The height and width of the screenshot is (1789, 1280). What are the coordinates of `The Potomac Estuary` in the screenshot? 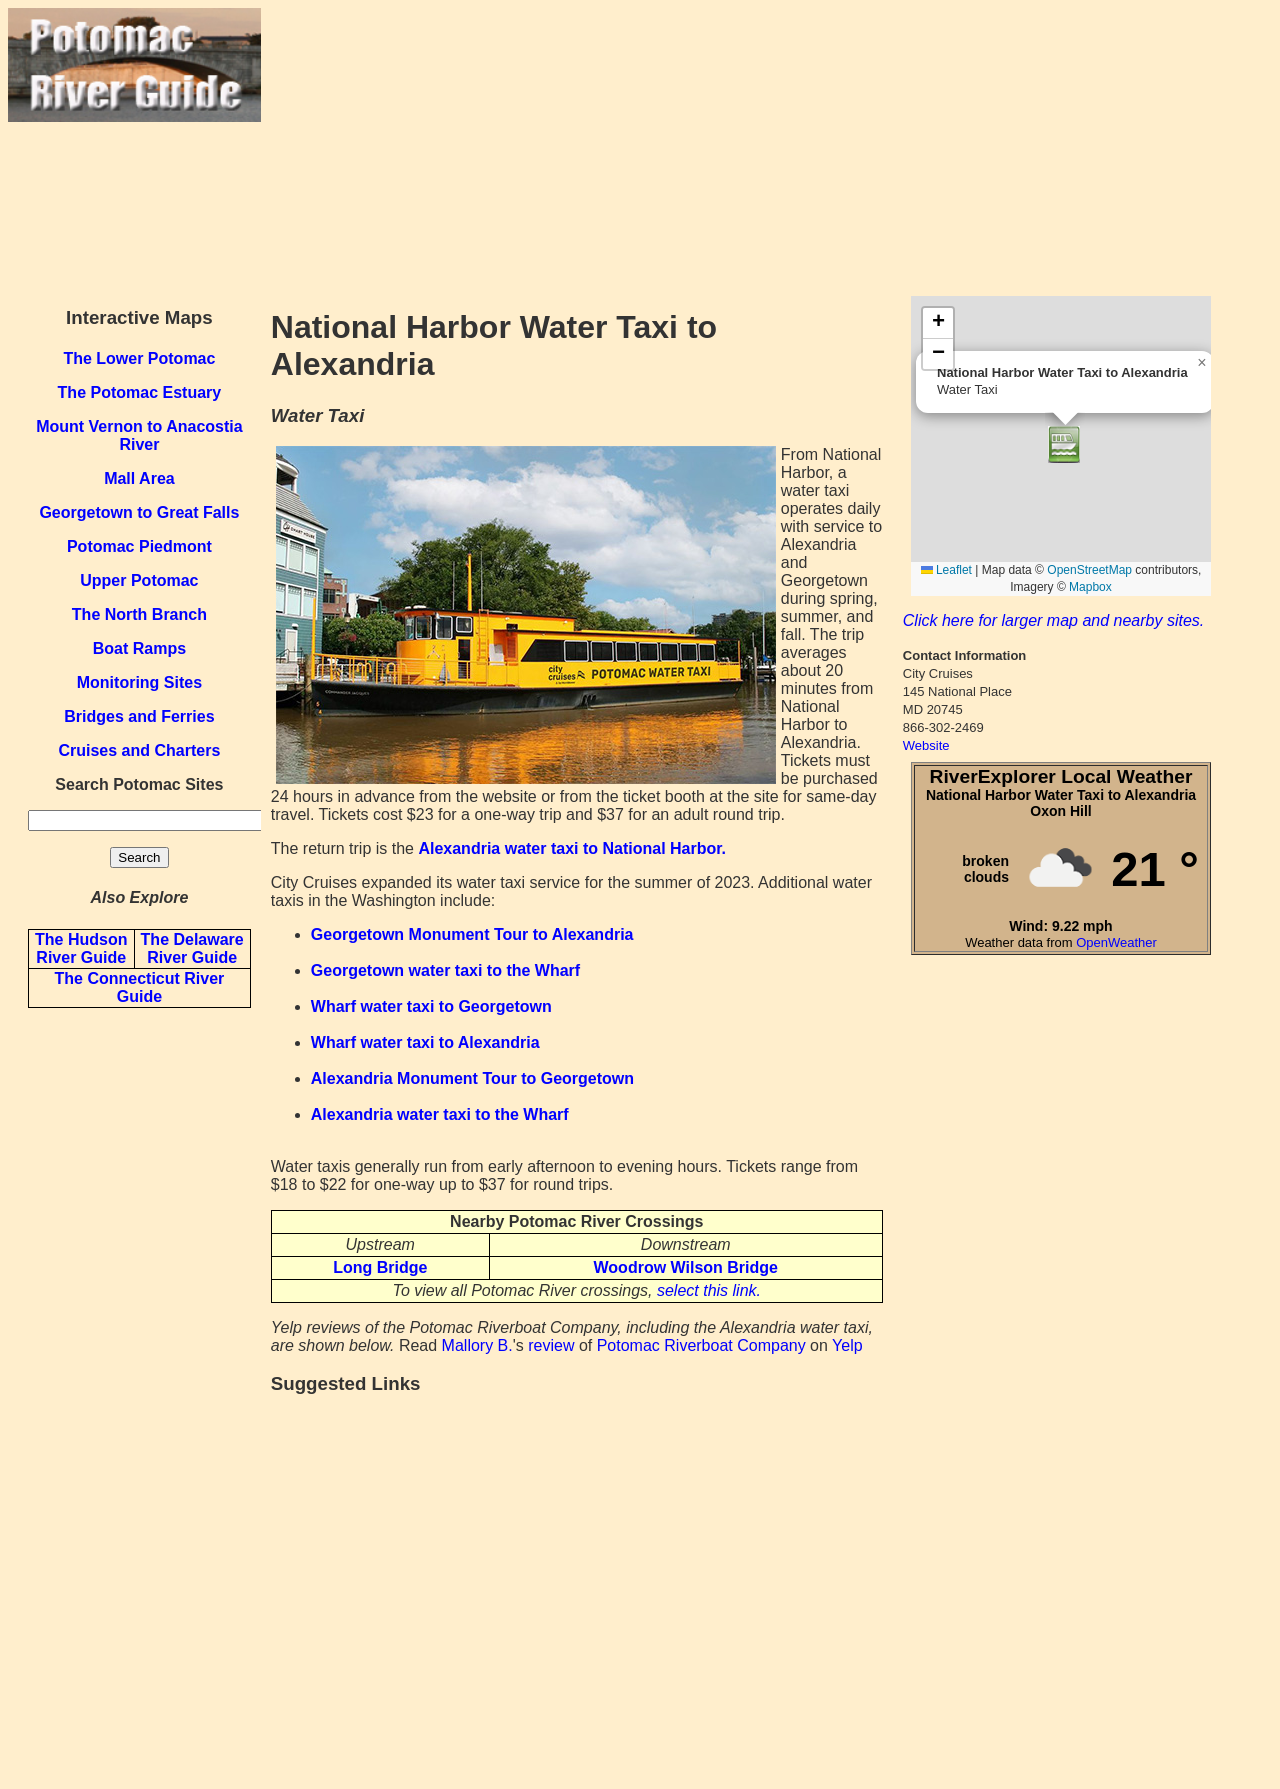 It's located at (140, 392).